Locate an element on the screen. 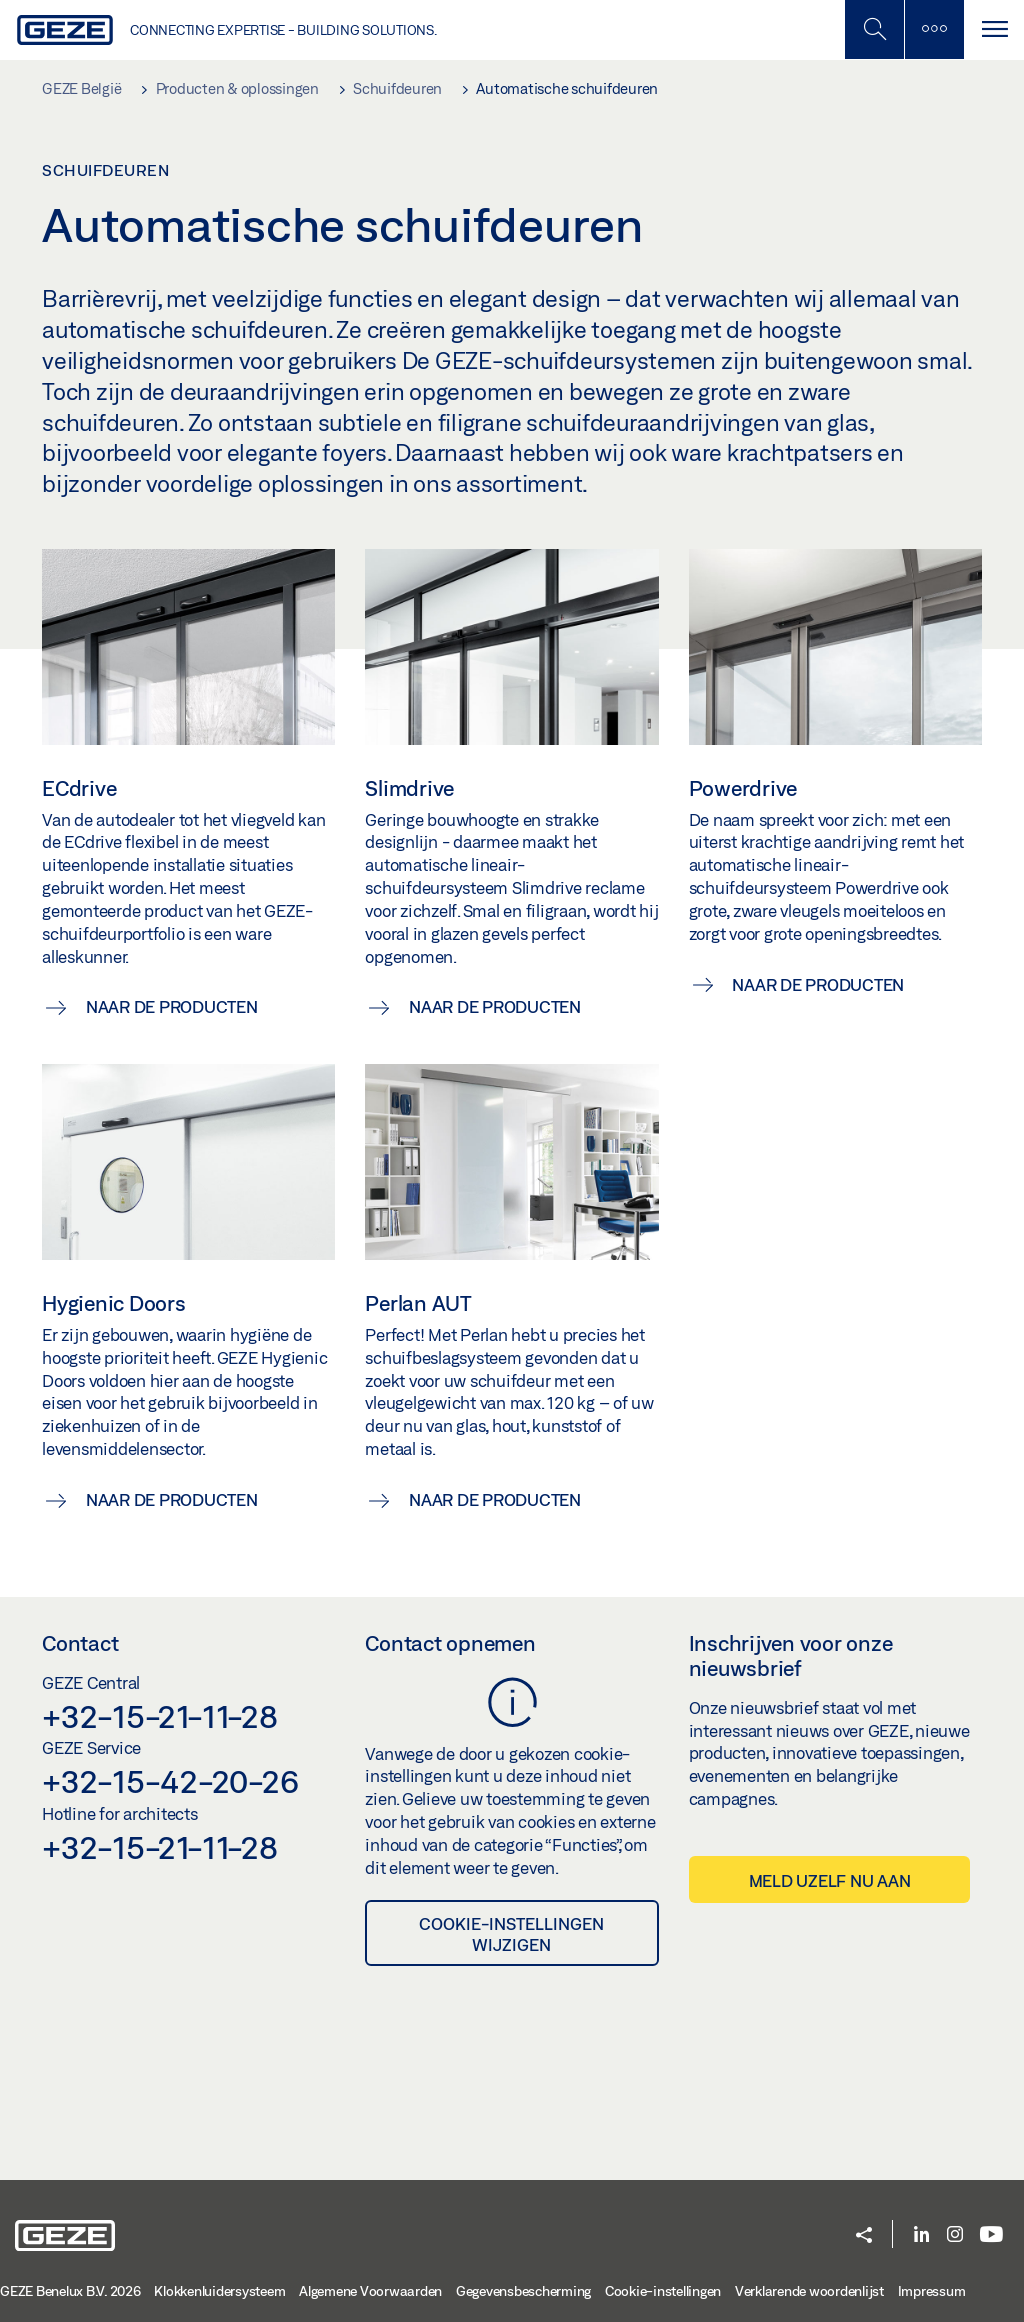  Impressum is located at coordinates (932, 2291).